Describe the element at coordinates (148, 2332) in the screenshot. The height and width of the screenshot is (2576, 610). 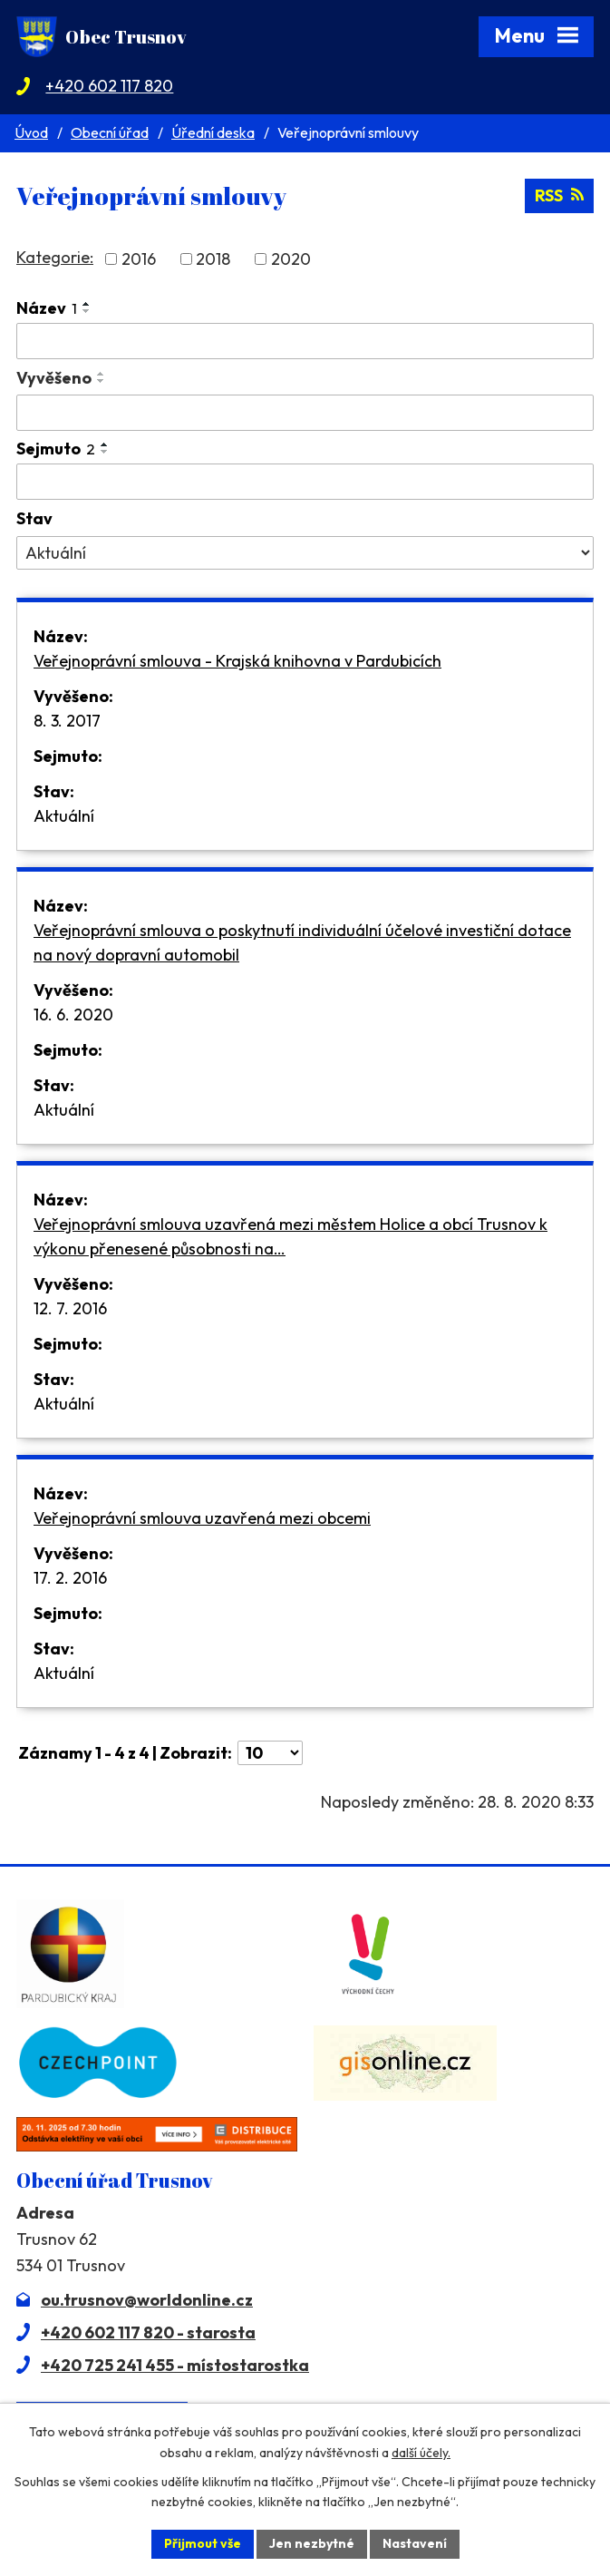
I see `+420 602 117 820 - starosta` at that location.